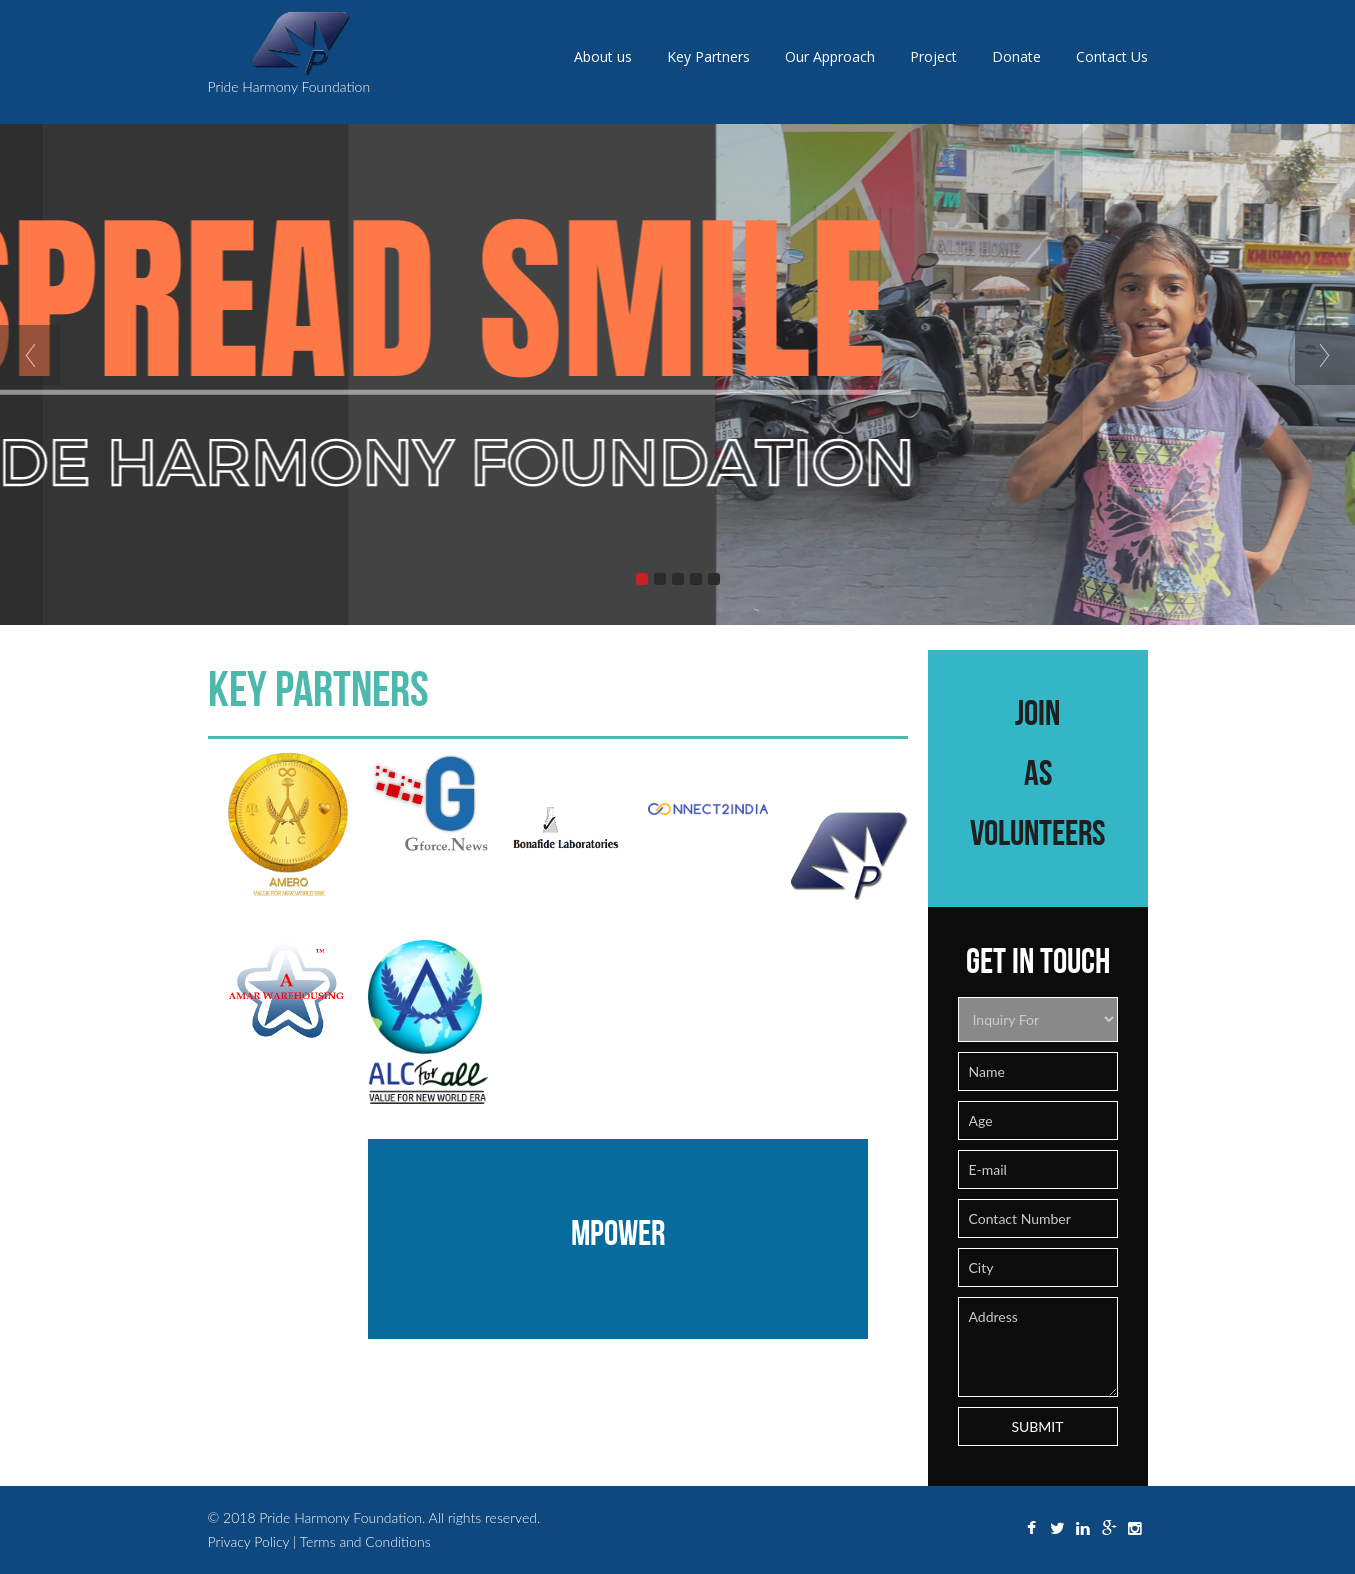 Image resolution: width=1355 pixels, height=1574 pixels. What do you see at coordinates (1016, 56) in the screenshot?
I see `Donate` at bounding box center [1016, 56].